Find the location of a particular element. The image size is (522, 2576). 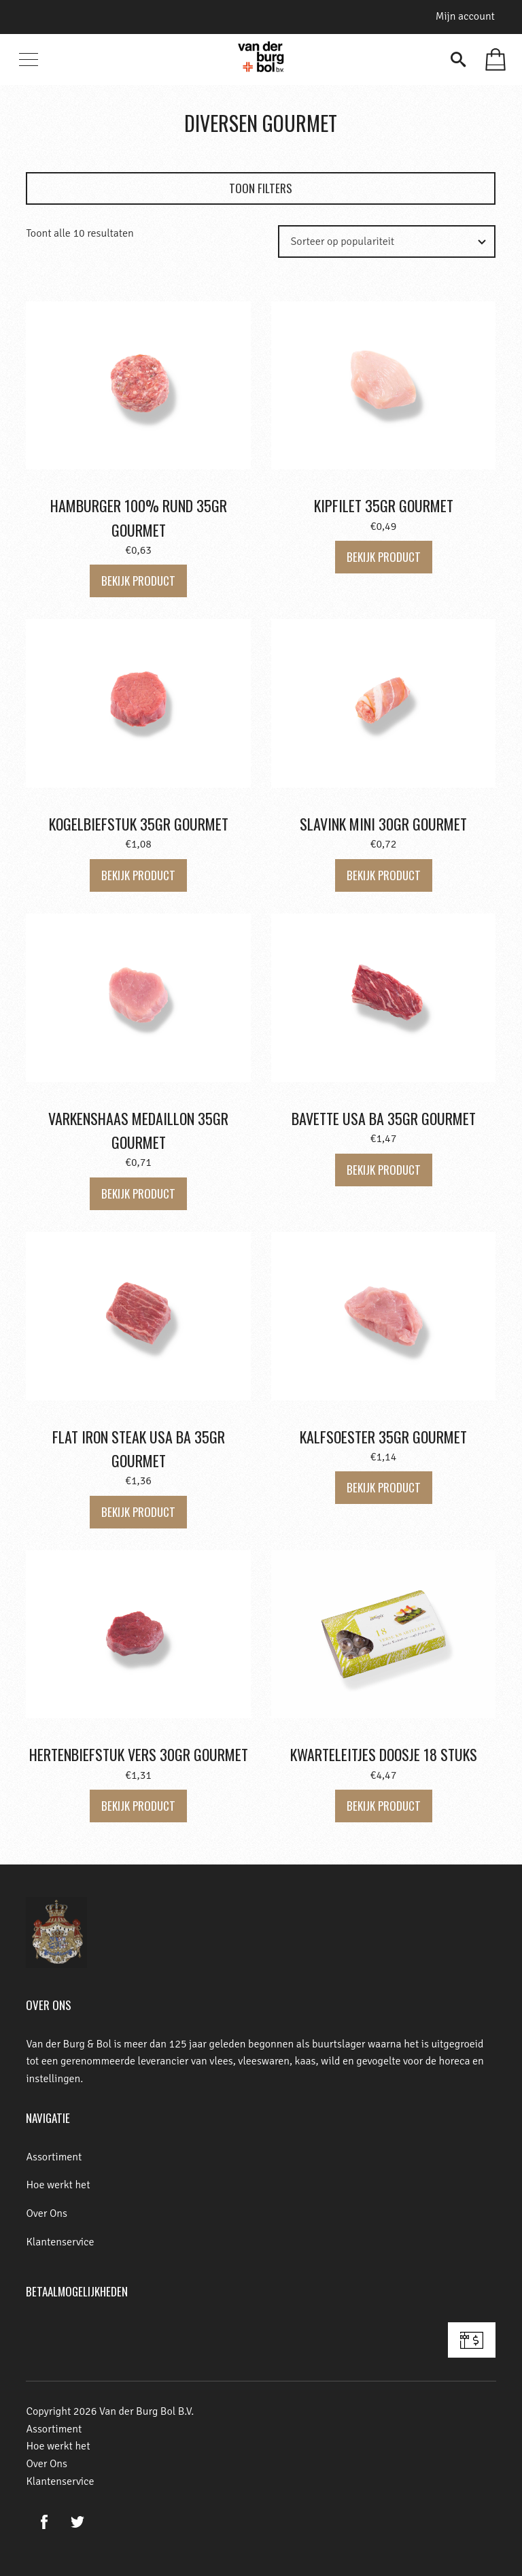

Bekijk product is located at coordinates (138, 580).